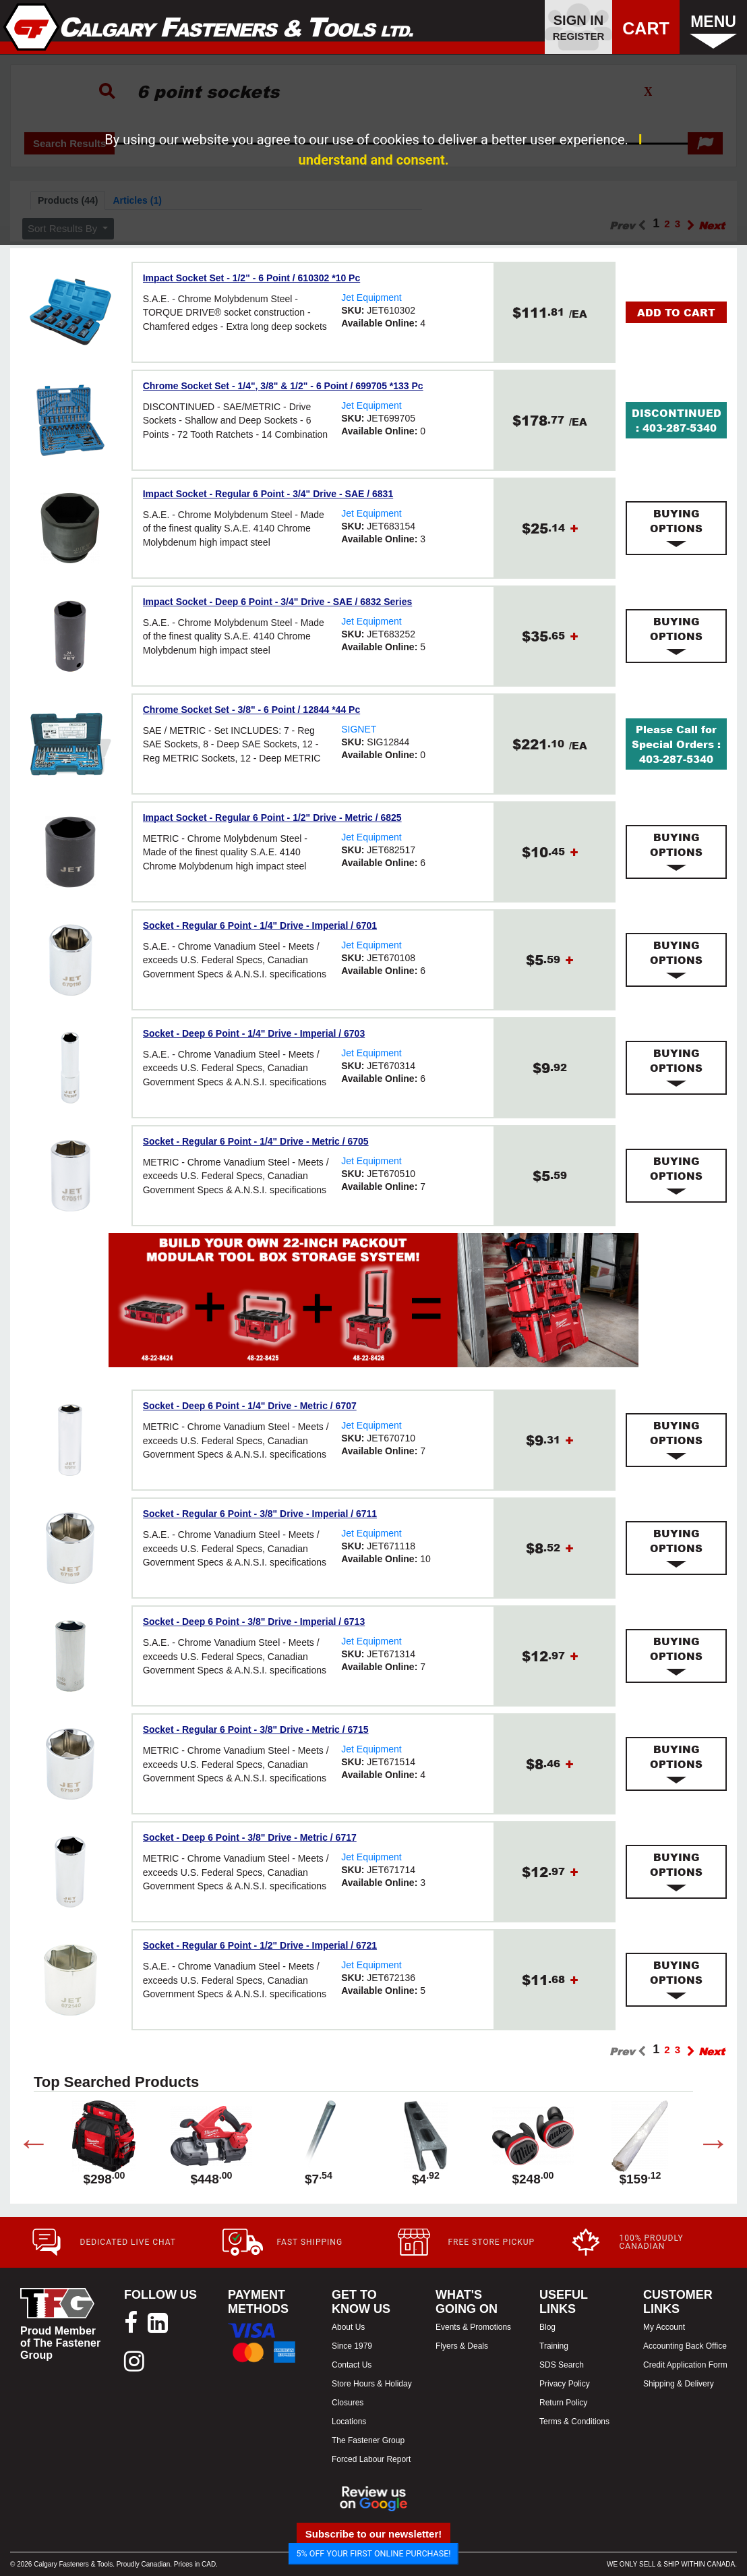 This screenshot has height=2576, width=747. Describe the element at coordinates (358, 729) in the screenshot. I see `SIGNET` at that location.